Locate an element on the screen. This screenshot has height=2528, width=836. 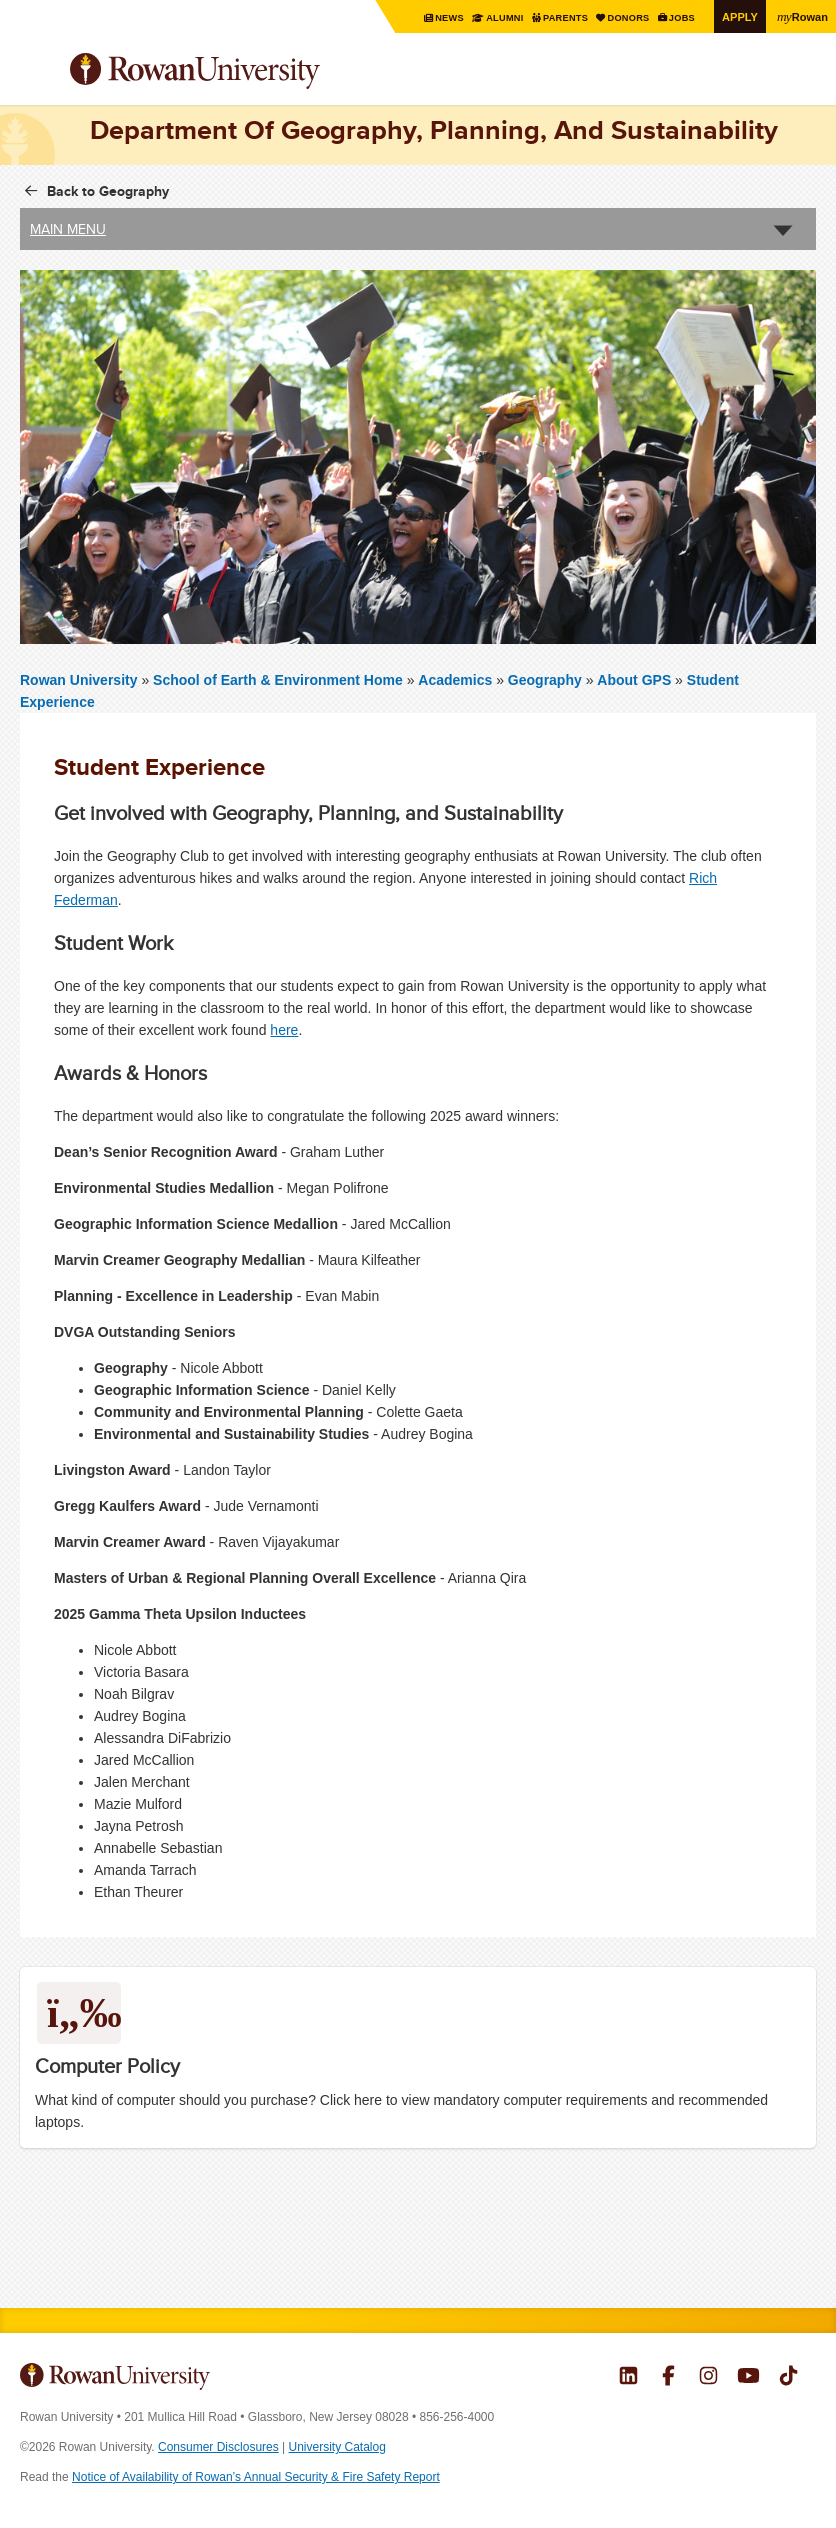
Rowan on LinkedIn is located at coordinates (628, 2378).